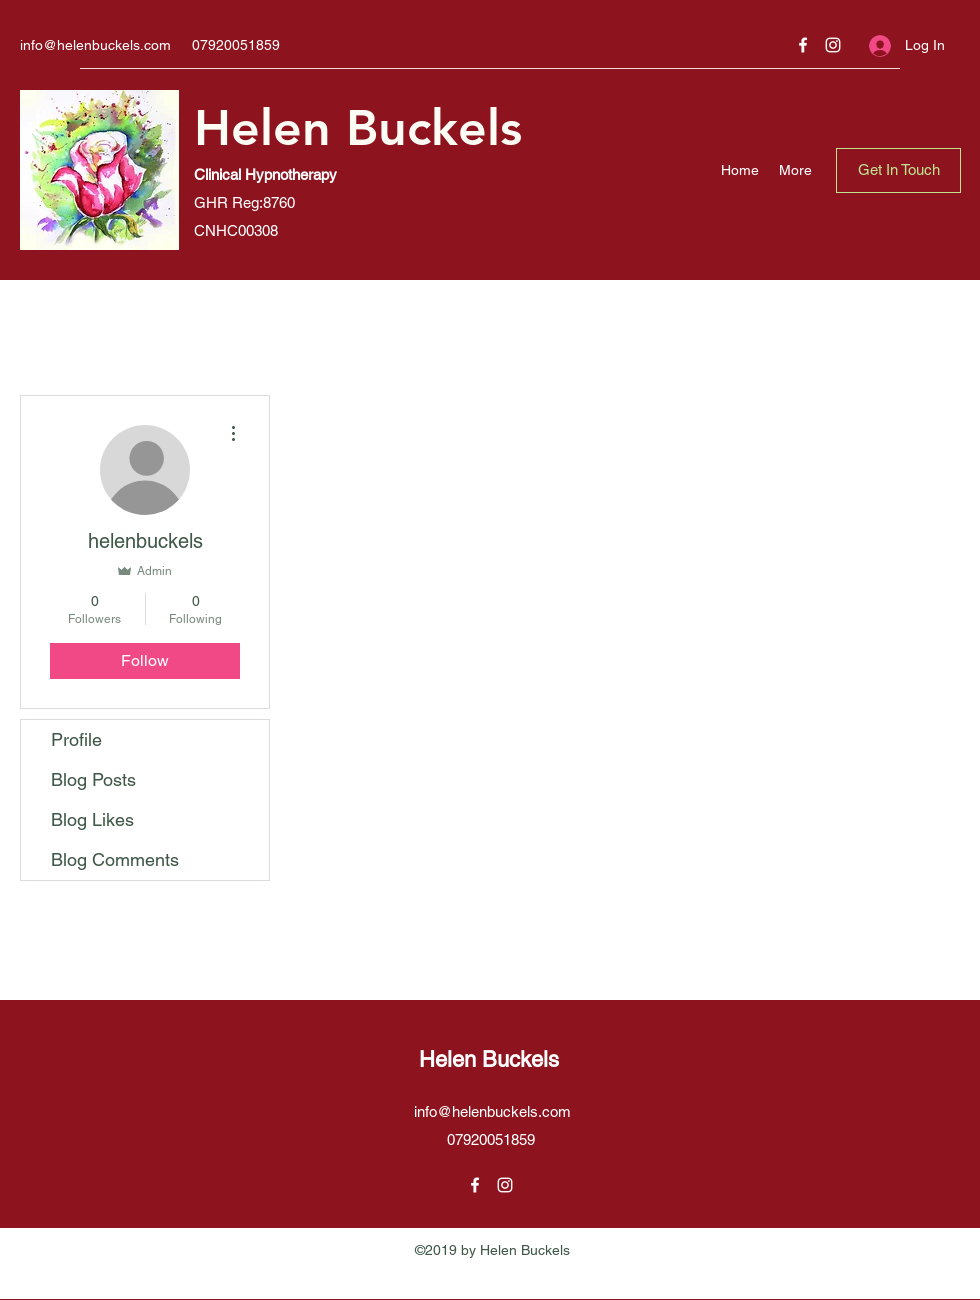 The image size is (980, 1300). Describe the element at coordinates (93, 779) in the screenshot. I see `Blog Posts` at that location.